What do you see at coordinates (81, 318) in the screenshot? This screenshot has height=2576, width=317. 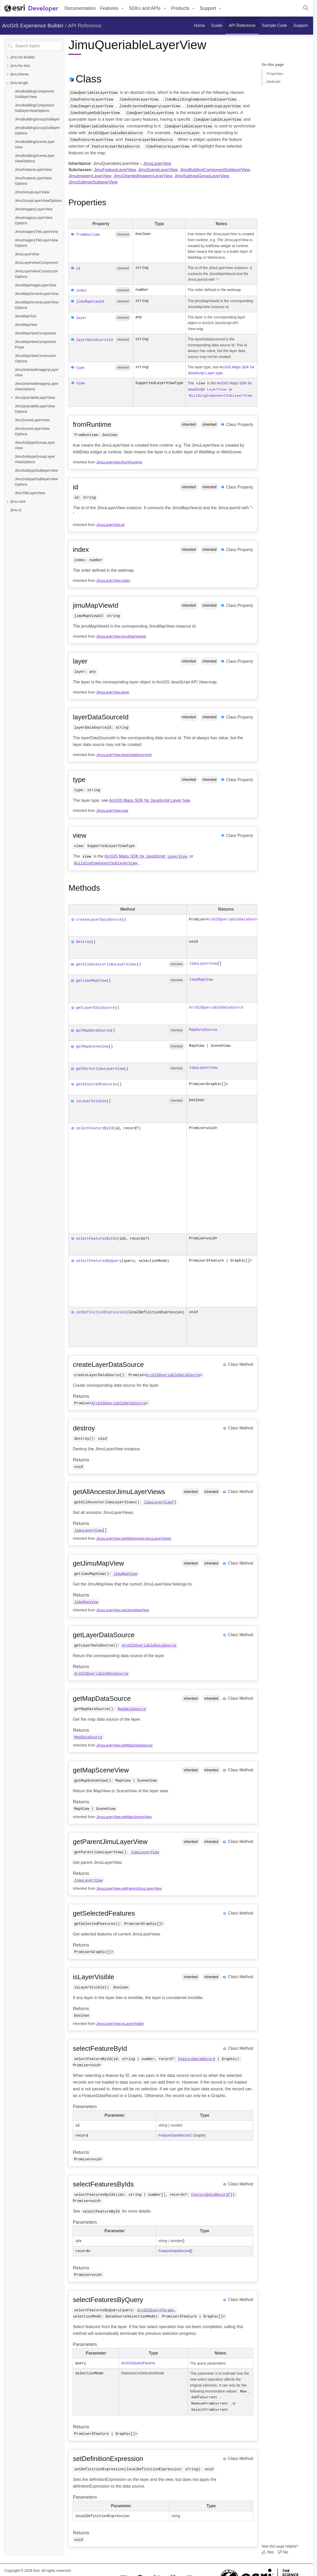 I see `layer` at bounding box center [81, 318].